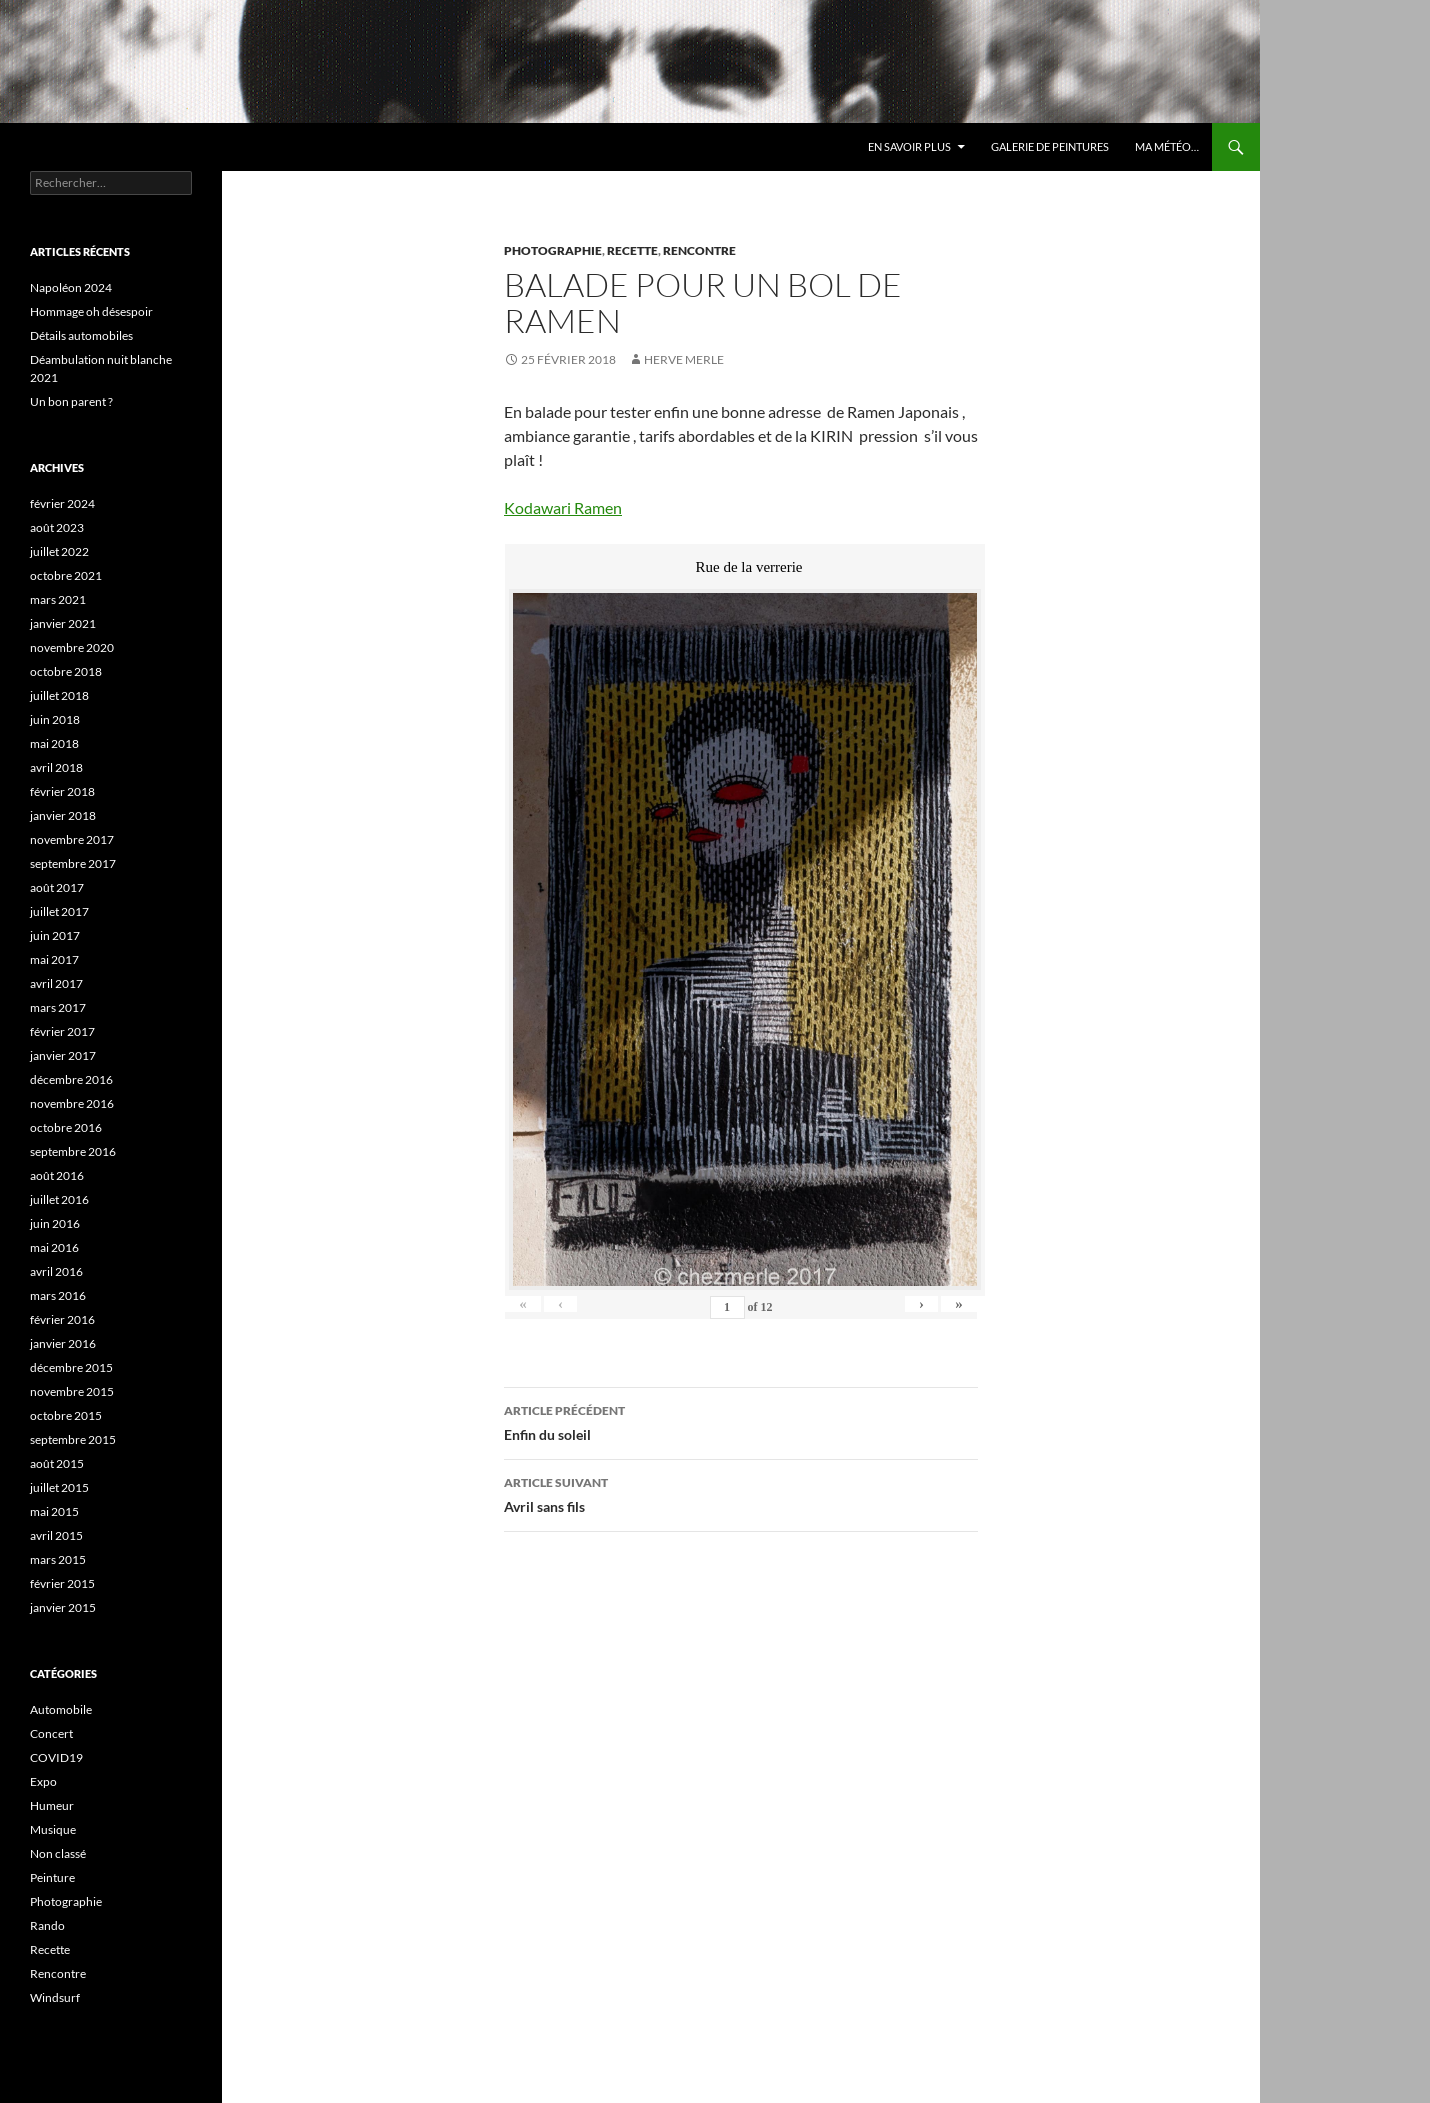 This screenshot has width=1430, height=2103. Describe the element at coordinates (59, 911) in the screenshot. I see `juillet 2017` at that location.